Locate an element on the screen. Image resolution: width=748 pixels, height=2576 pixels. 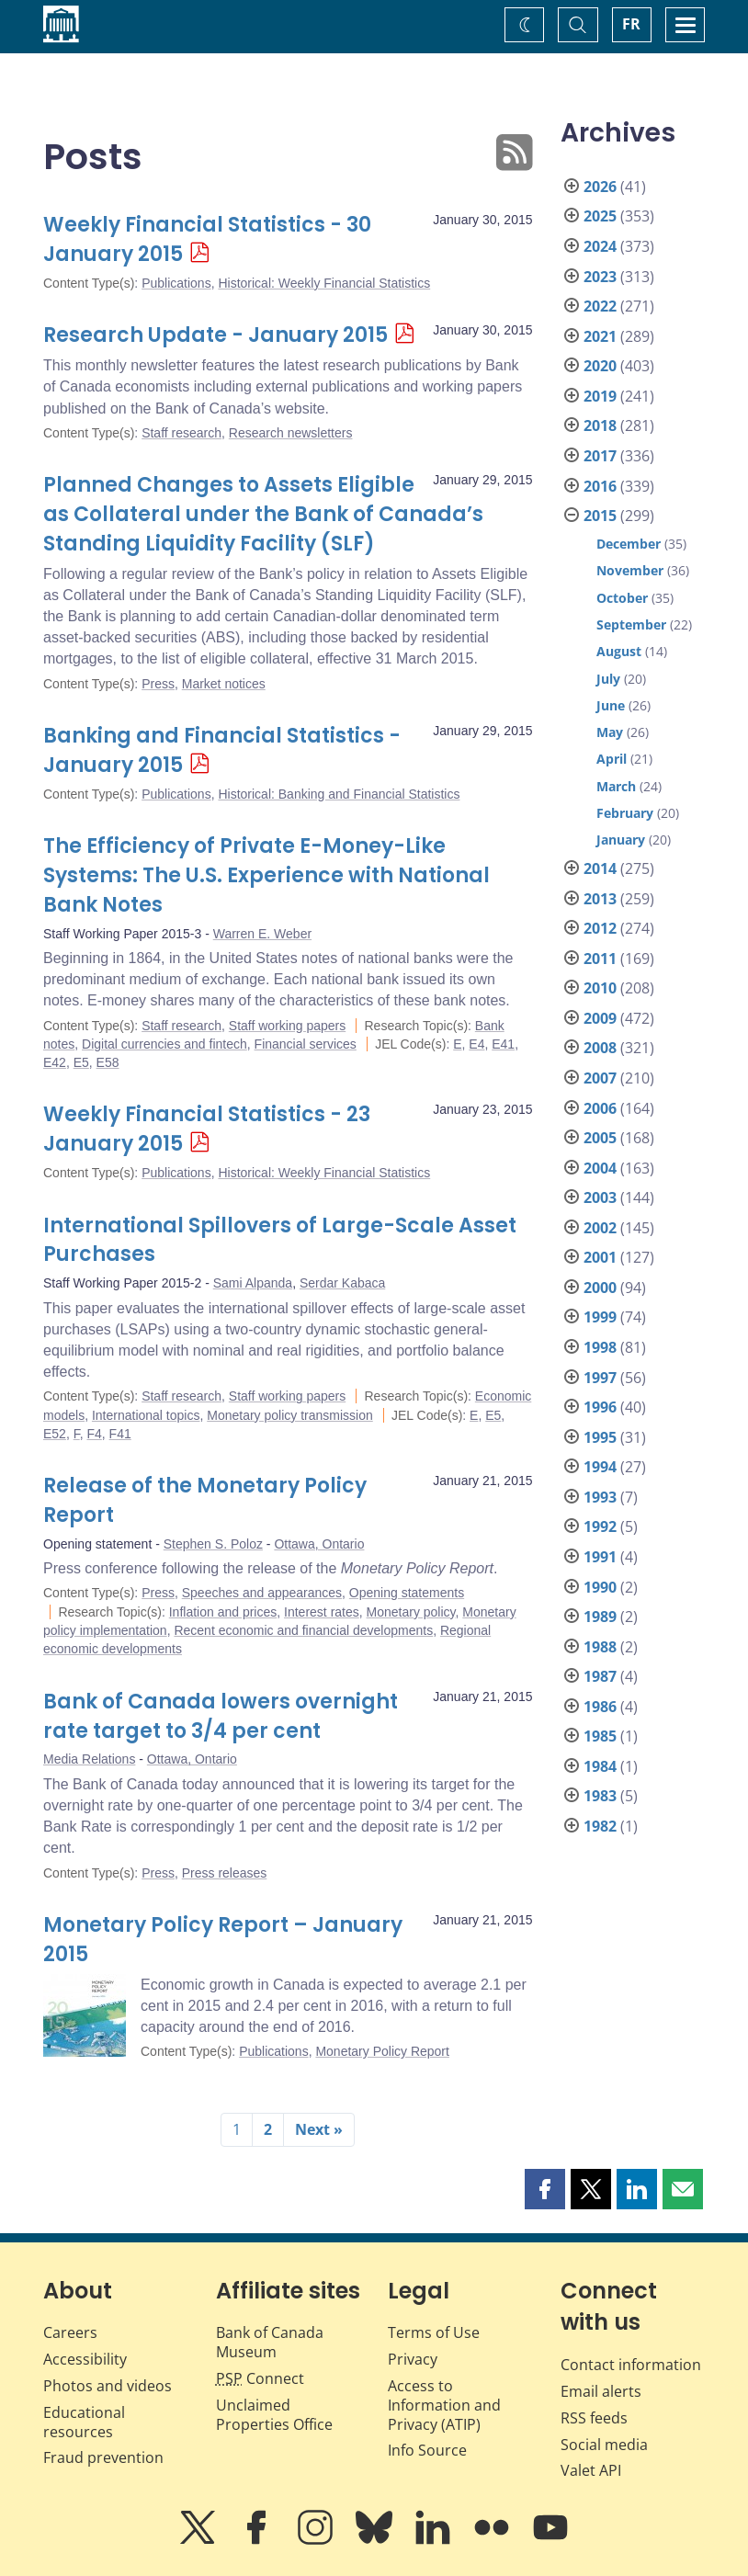
Recent economic and financial developments is located at coordinates (303, 1630).